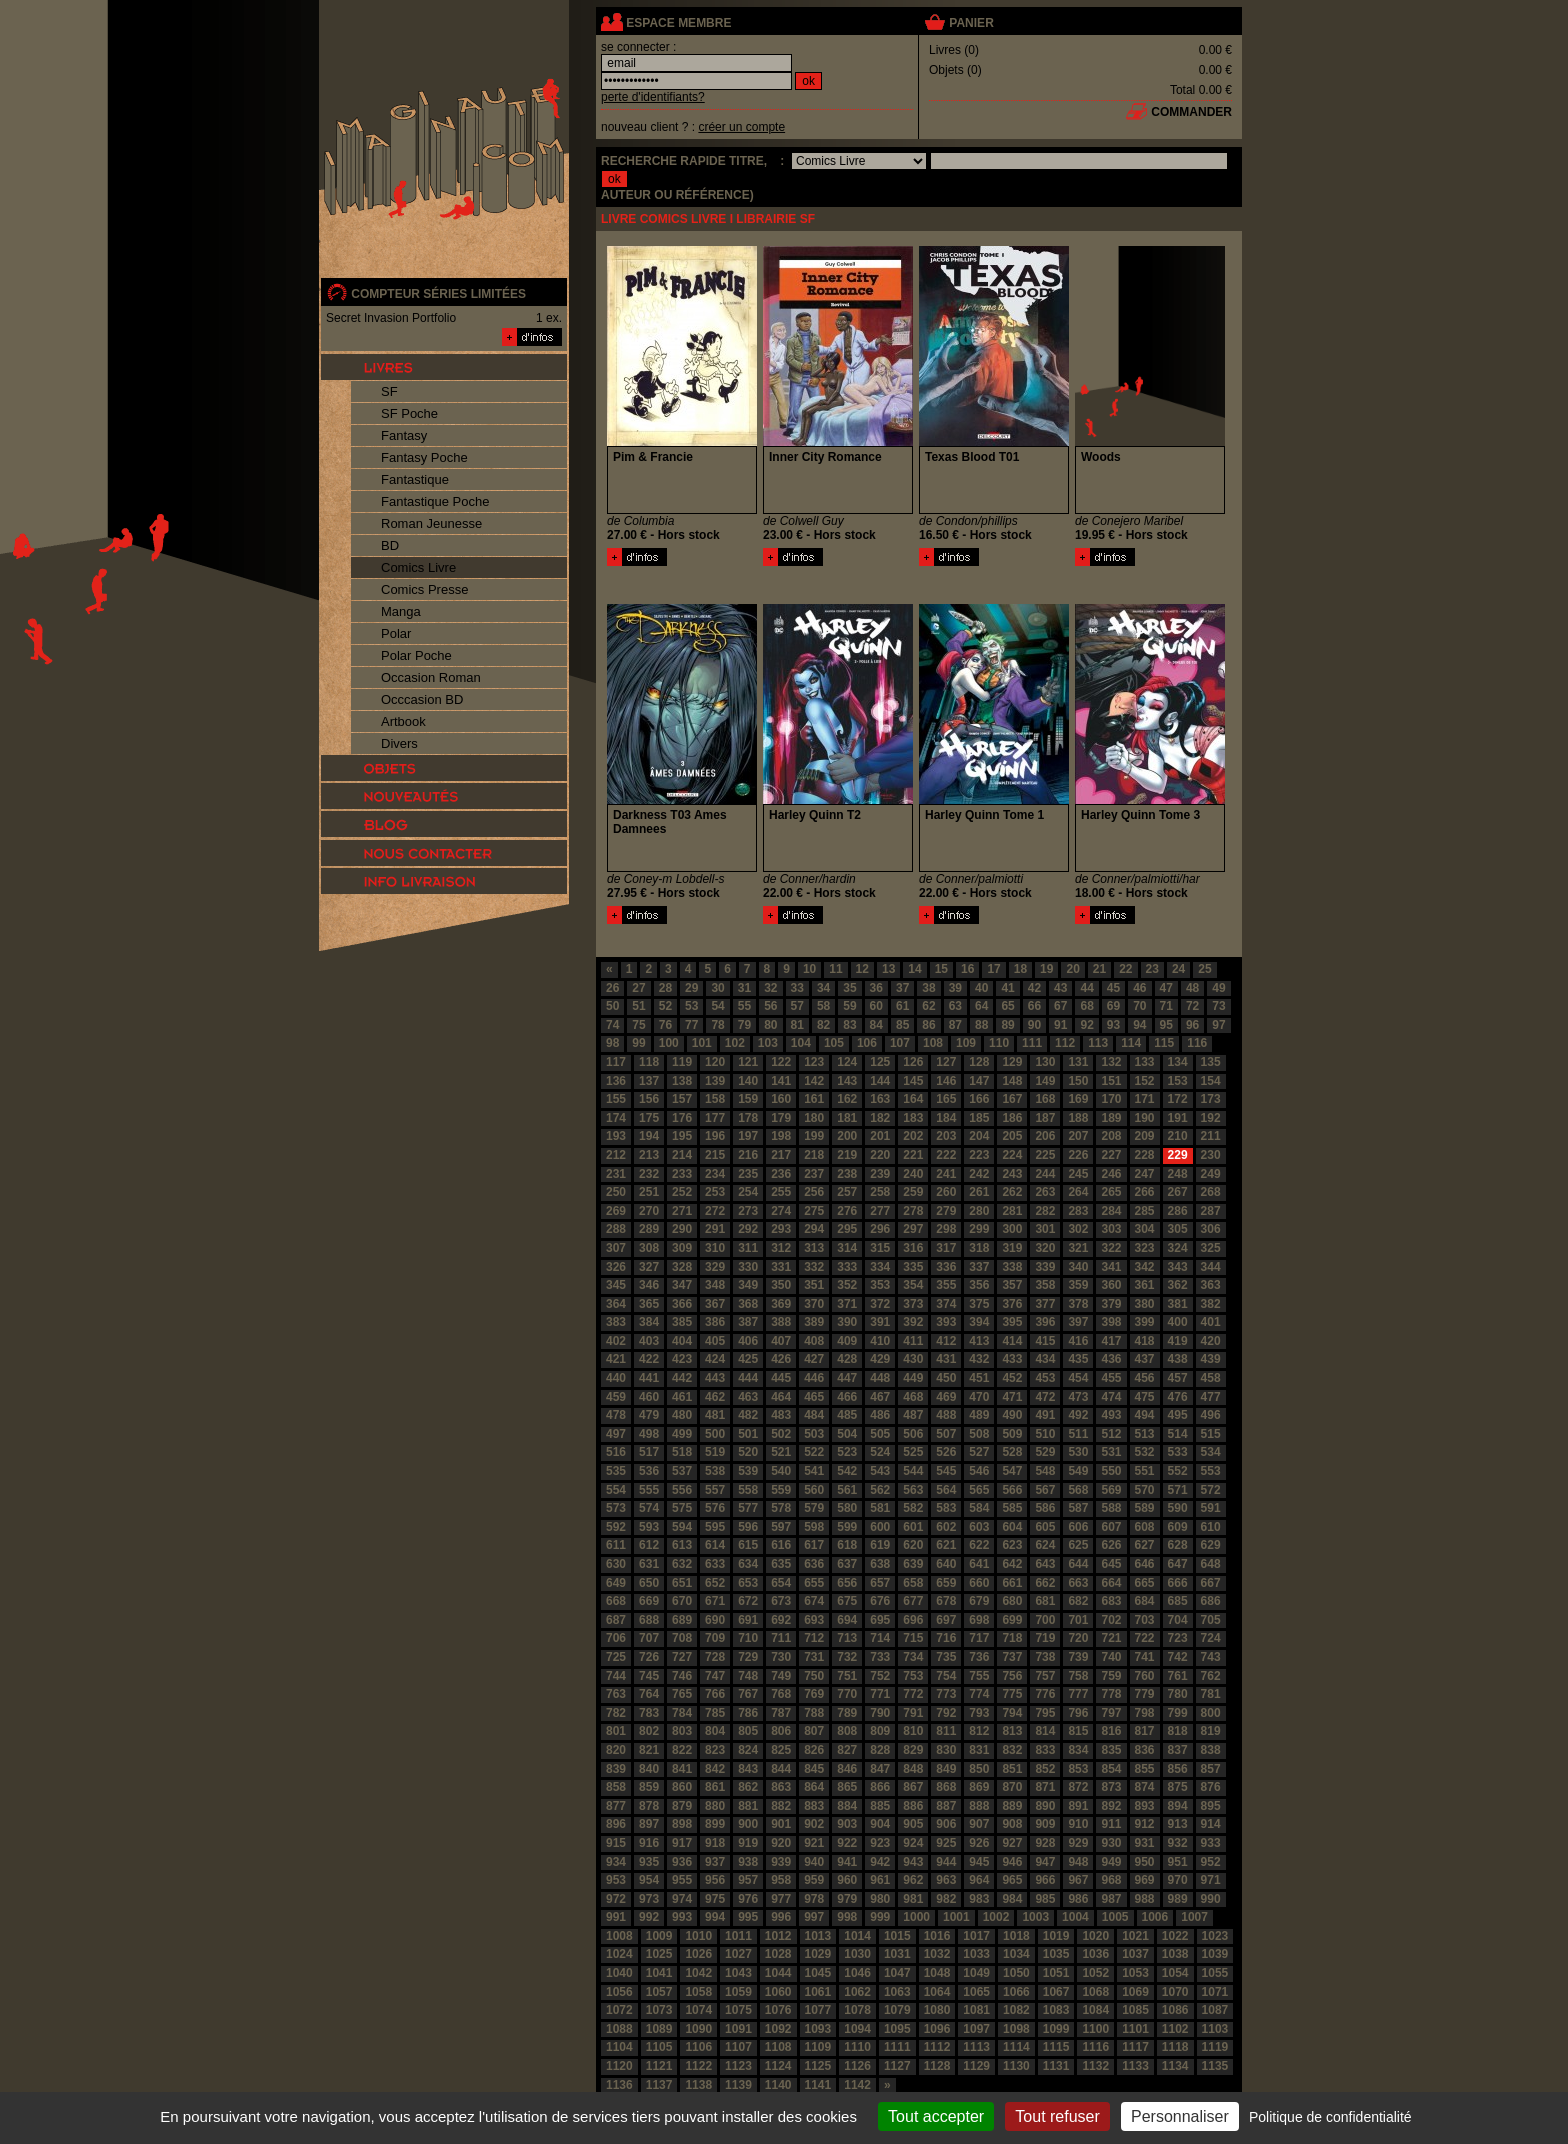 This screenshot has width=1568, height=2144. What do you see at coordinates (748, 1118) in the screenshot?
I see `178` at bounding box center [748, 1118].